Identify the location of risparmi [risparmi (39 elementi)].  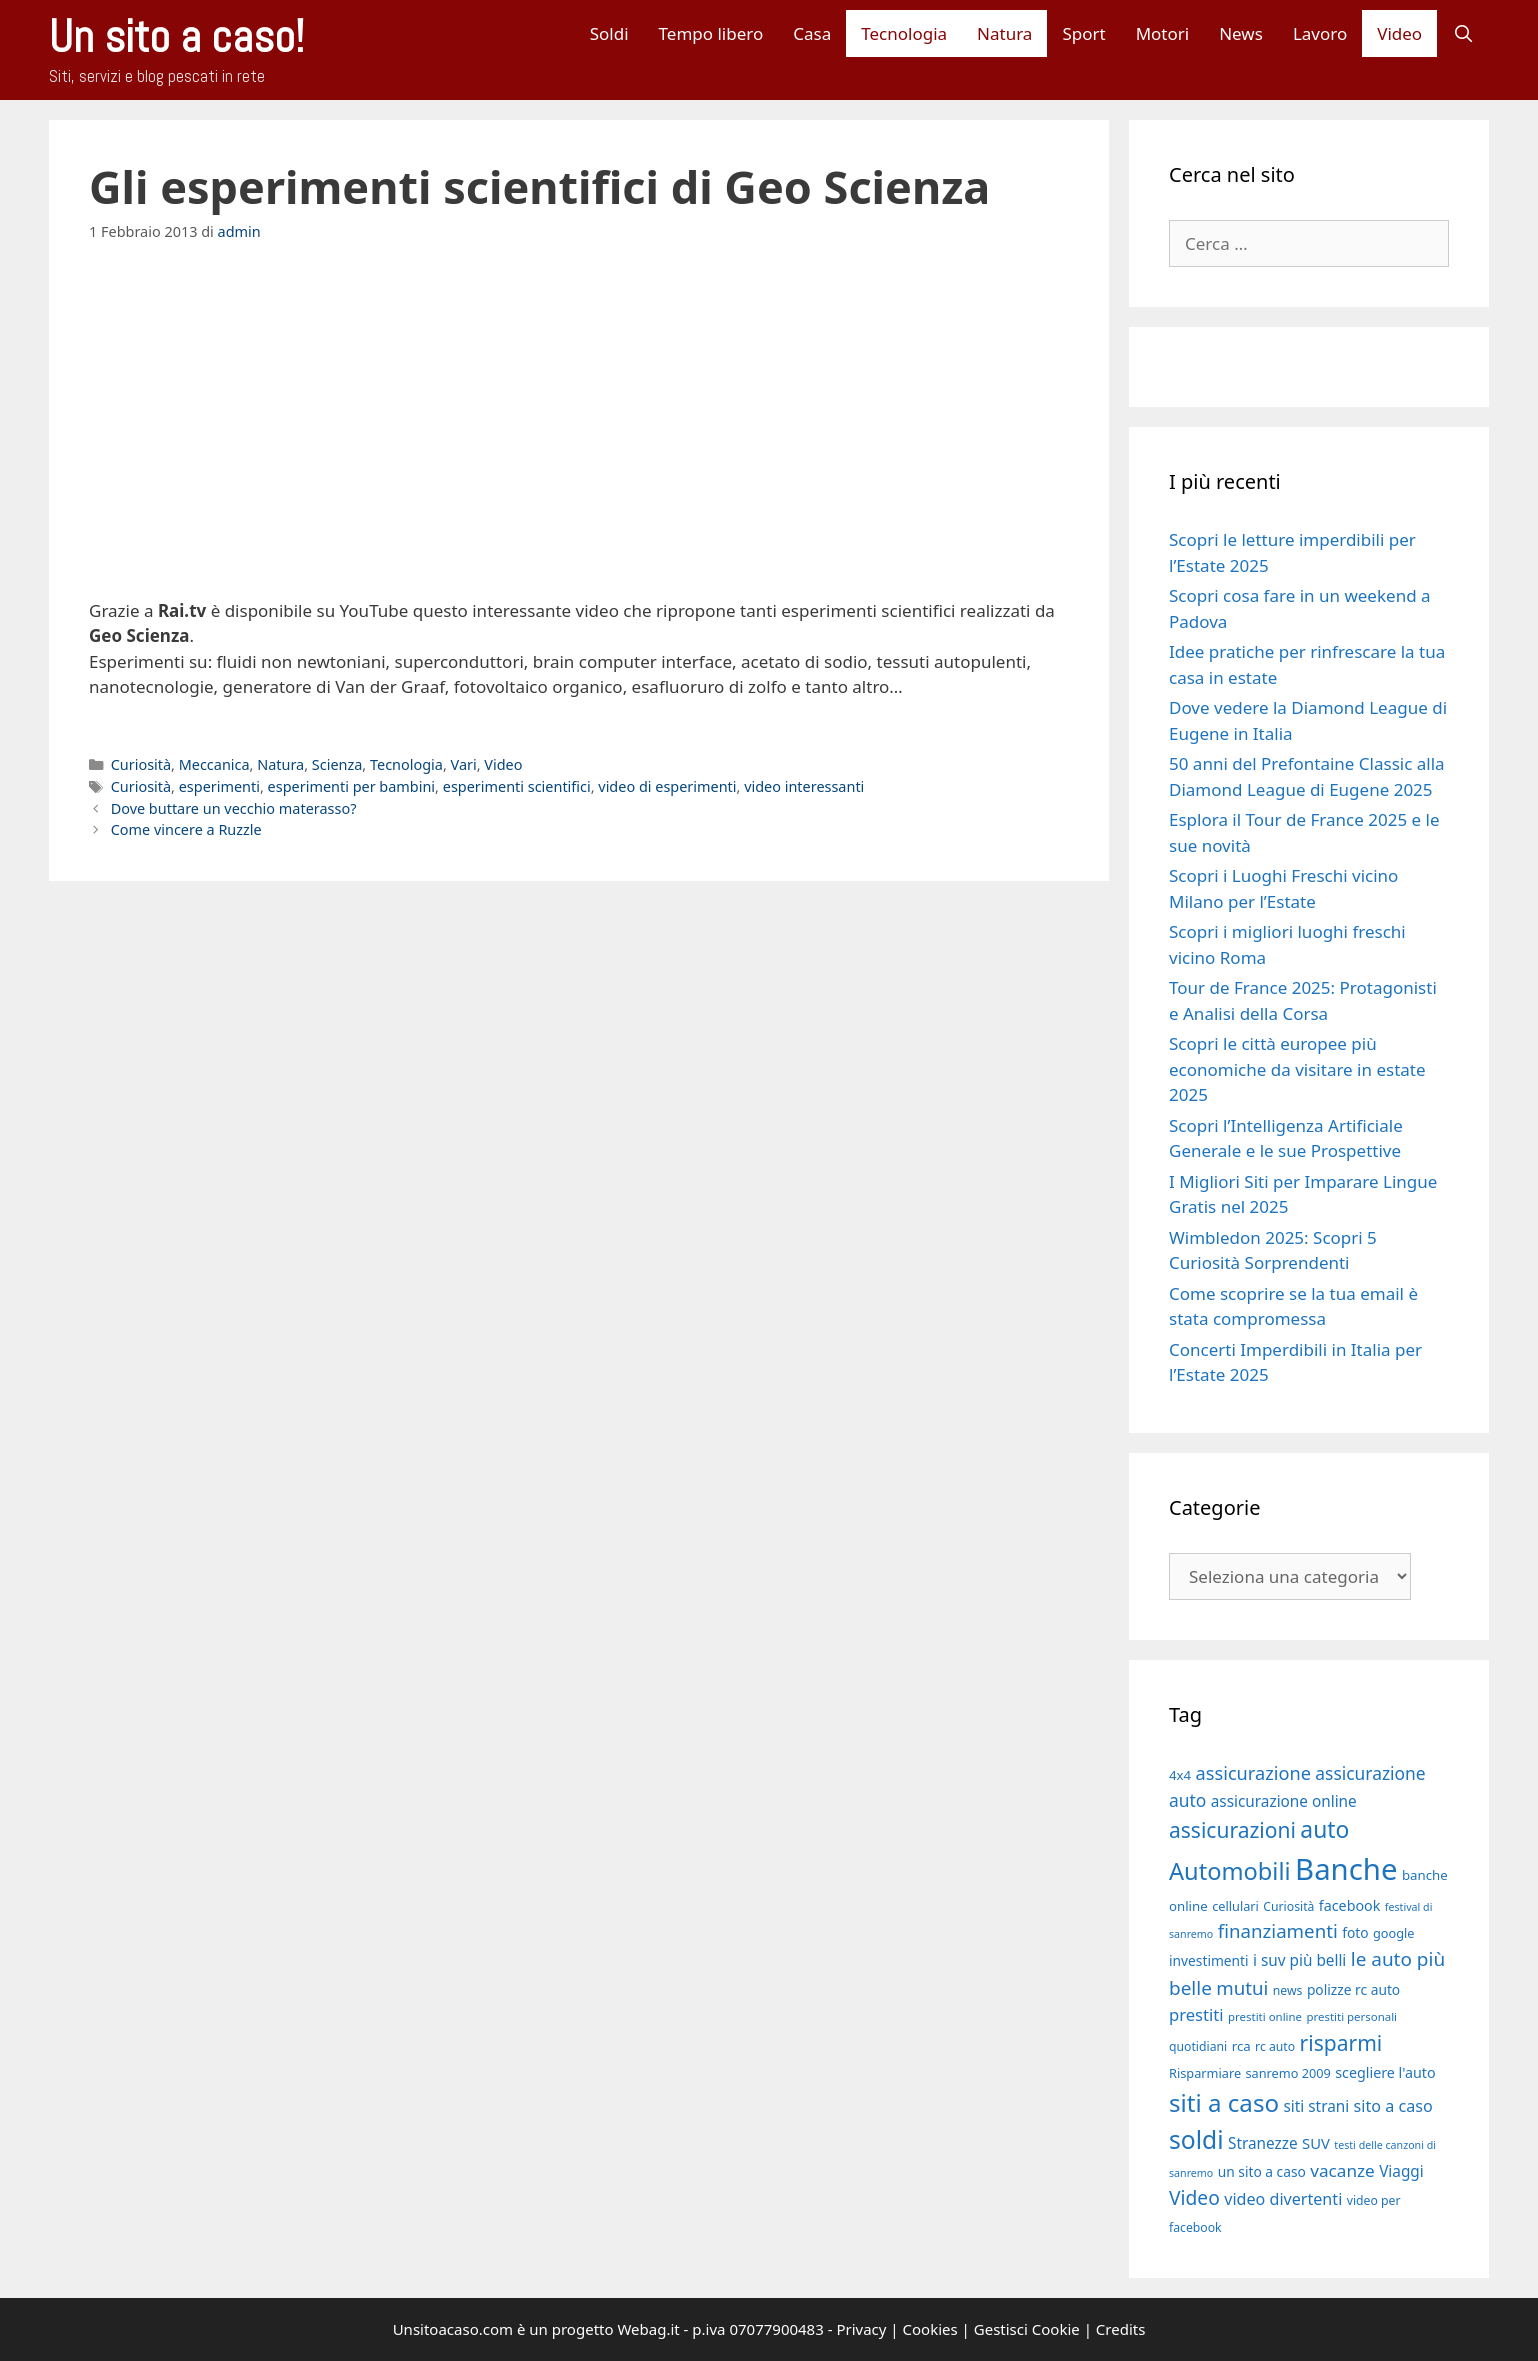
(1341, 2043).